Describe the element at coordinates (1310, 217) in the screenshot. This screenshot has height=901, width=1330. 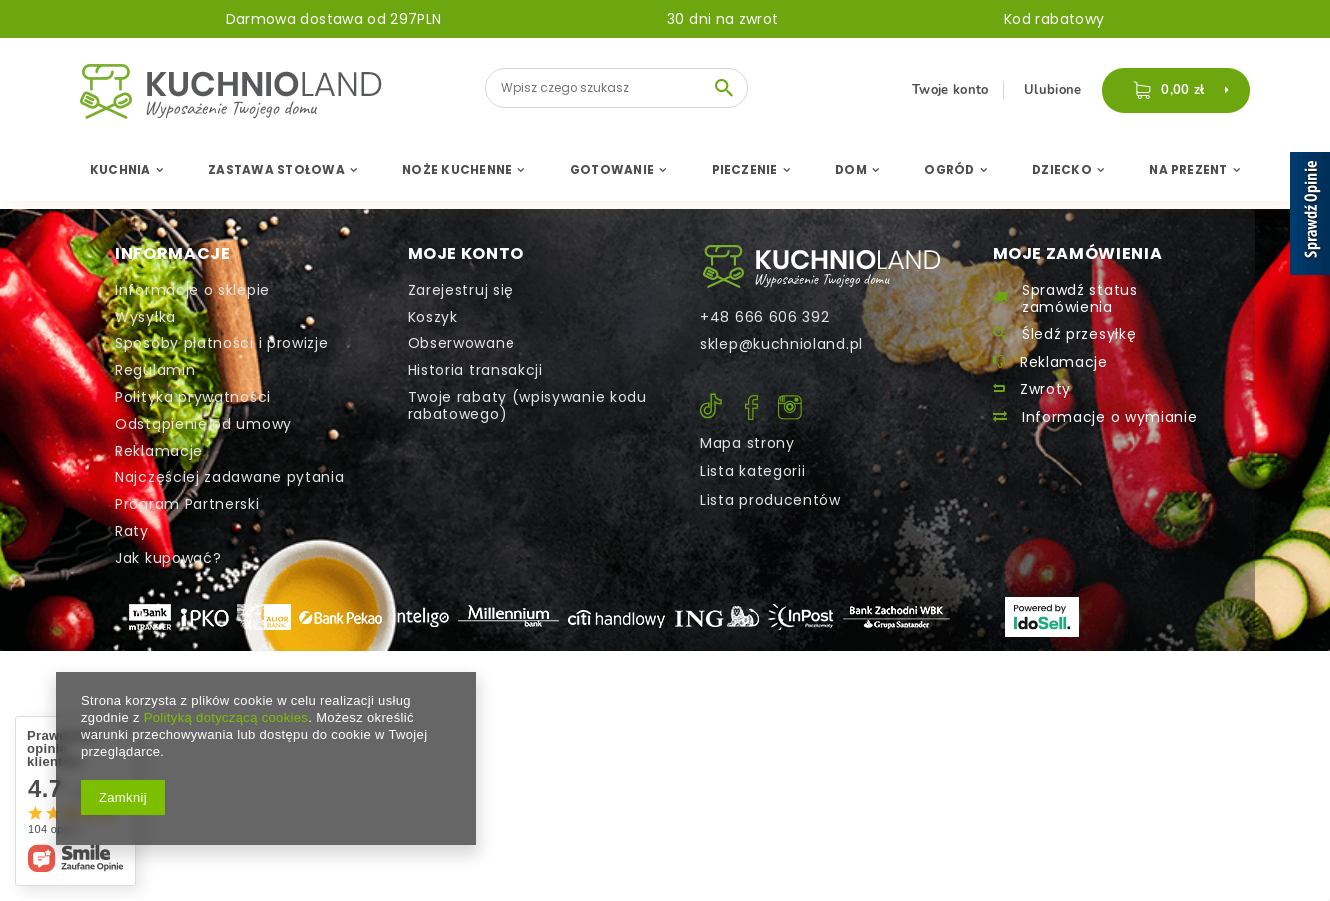
I see `[Sprawdź opinie]` at that location.